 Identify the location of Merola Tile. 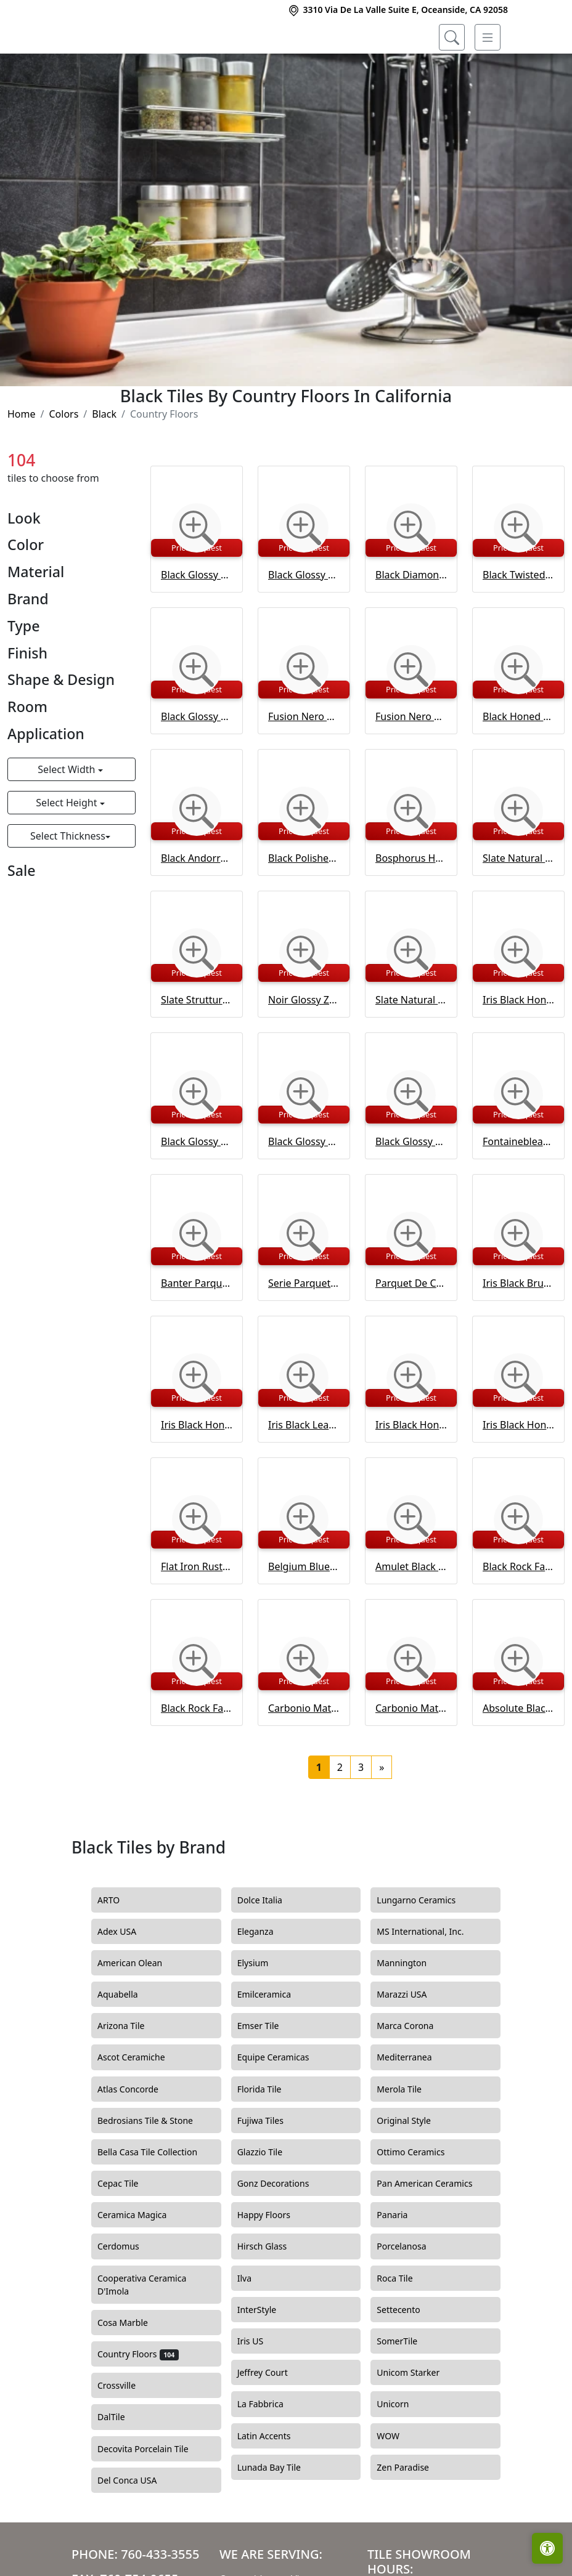
(408, 2143).